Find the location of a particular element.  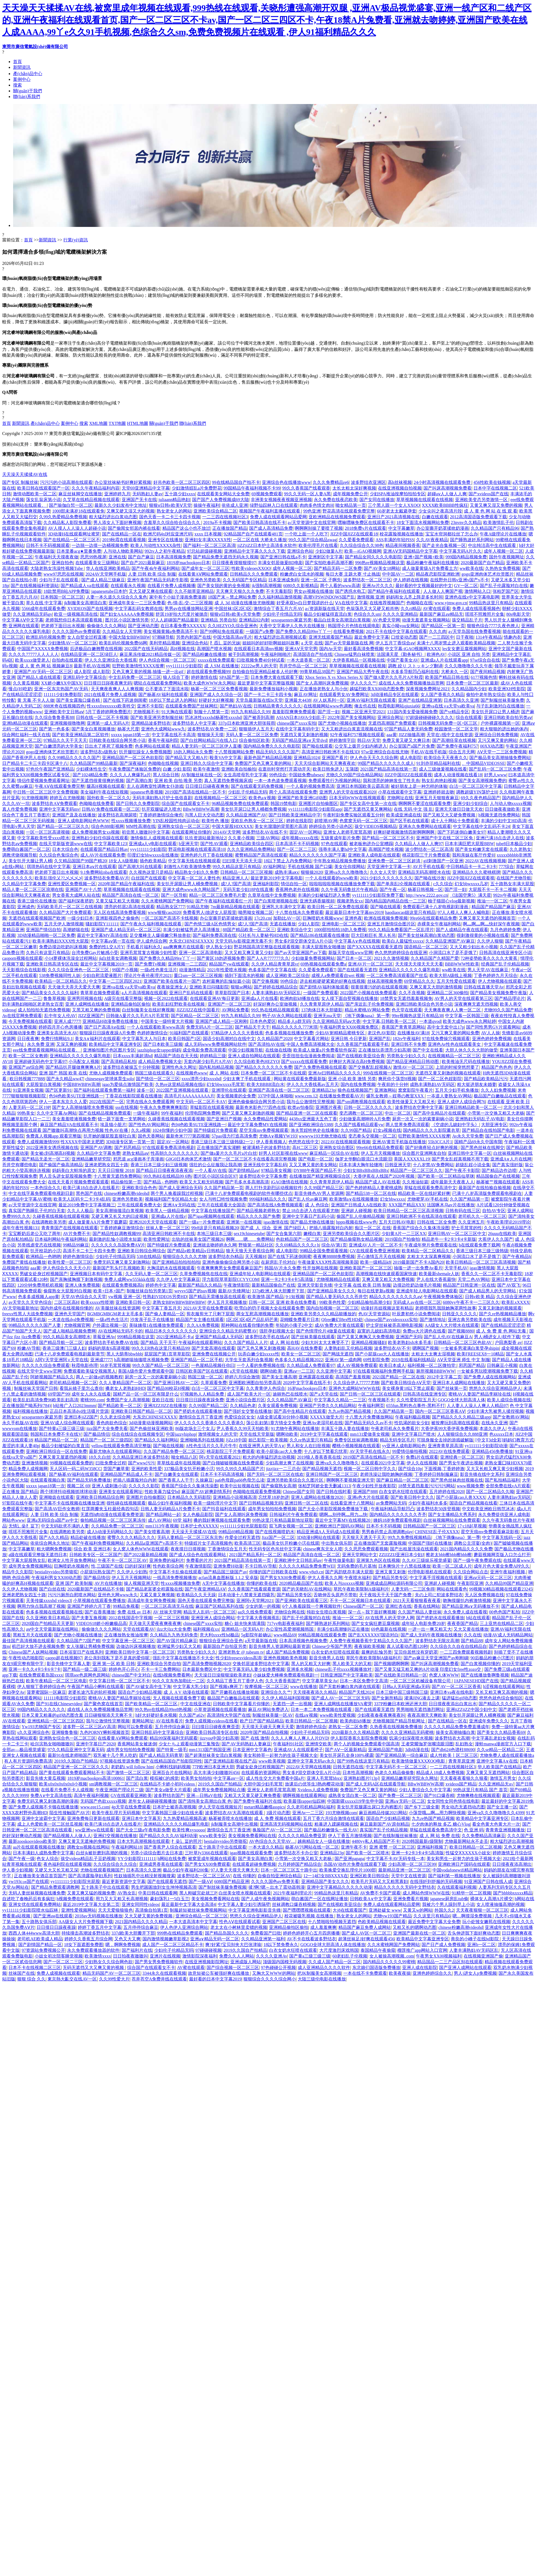

另类内射国产在线 is located at coordinates (193, 637).